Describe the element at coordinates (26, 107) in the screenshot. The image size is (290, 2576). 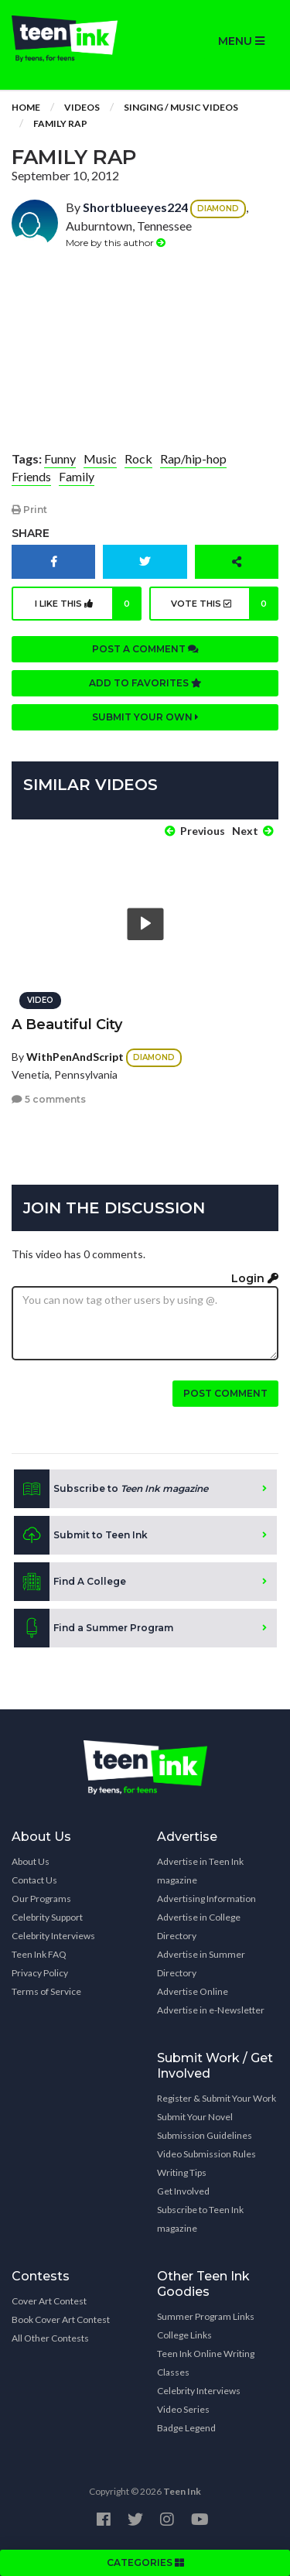
I see `Home` at that location.